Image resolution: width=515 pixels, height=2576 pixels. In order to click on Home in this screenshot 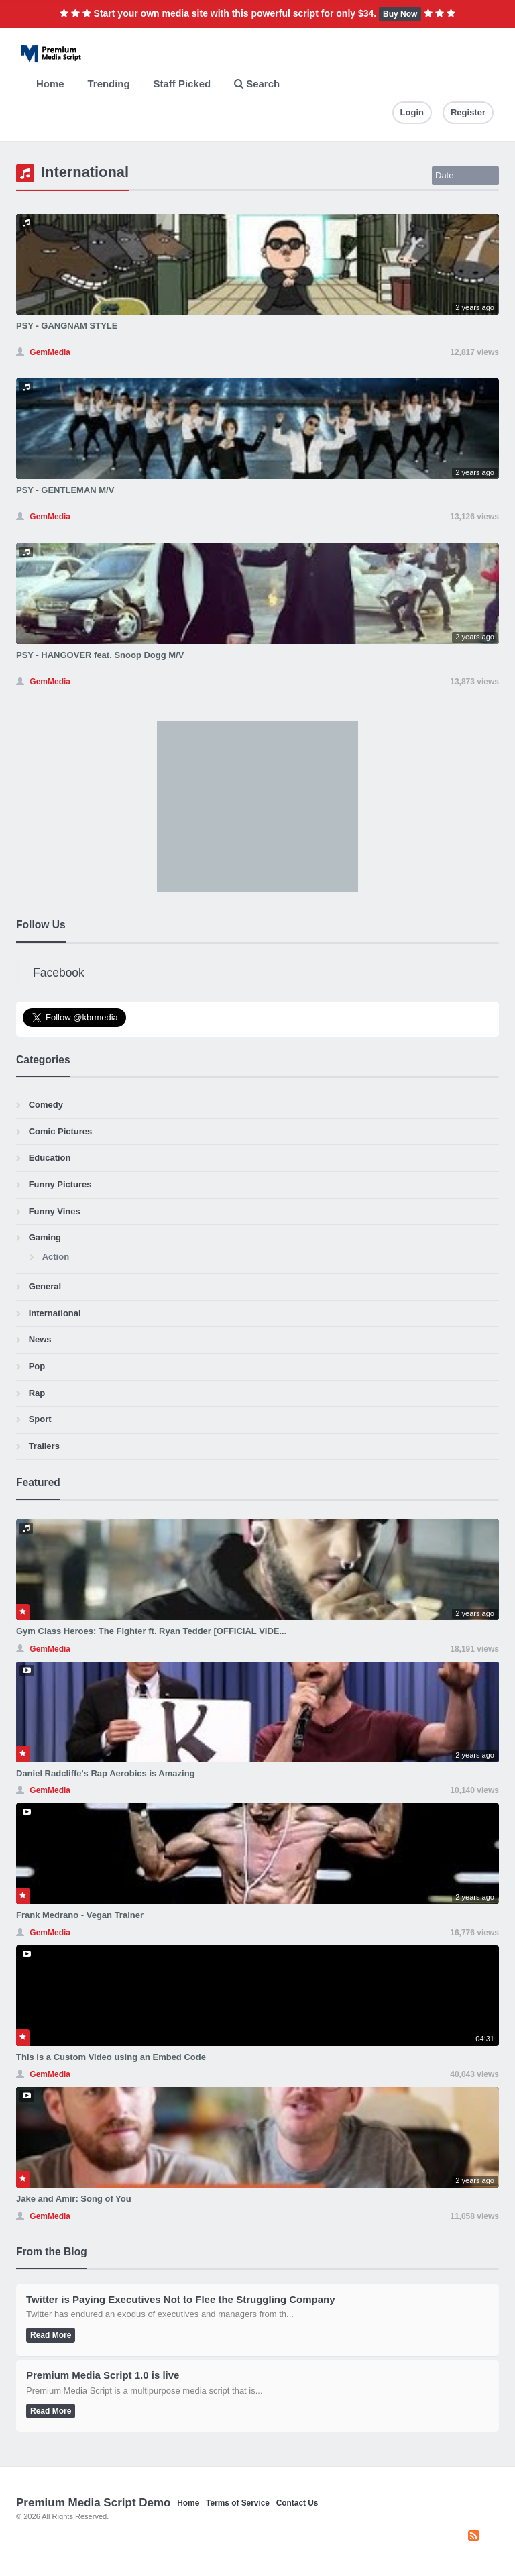, I will do `click(50, 83)`.